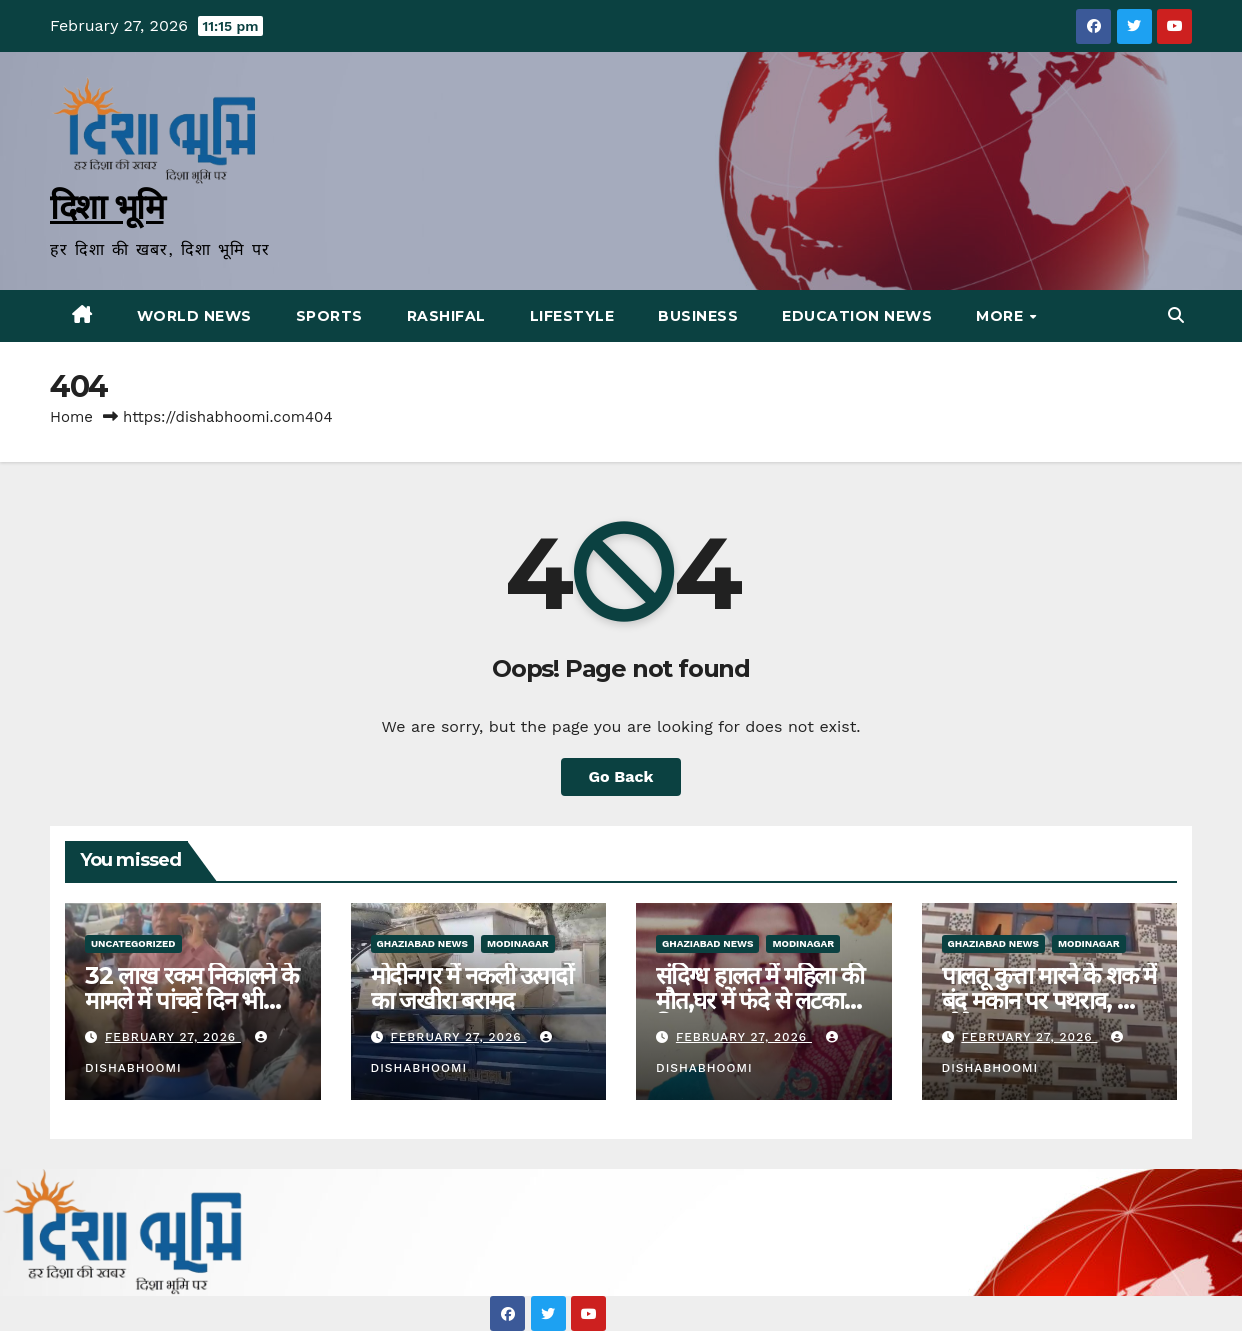 This screenshot has height=1331, width=1242. What do you see at coordinates (133, 943) in the screenshot?
I see `Uncategorized` at bounding box center [133, 943].